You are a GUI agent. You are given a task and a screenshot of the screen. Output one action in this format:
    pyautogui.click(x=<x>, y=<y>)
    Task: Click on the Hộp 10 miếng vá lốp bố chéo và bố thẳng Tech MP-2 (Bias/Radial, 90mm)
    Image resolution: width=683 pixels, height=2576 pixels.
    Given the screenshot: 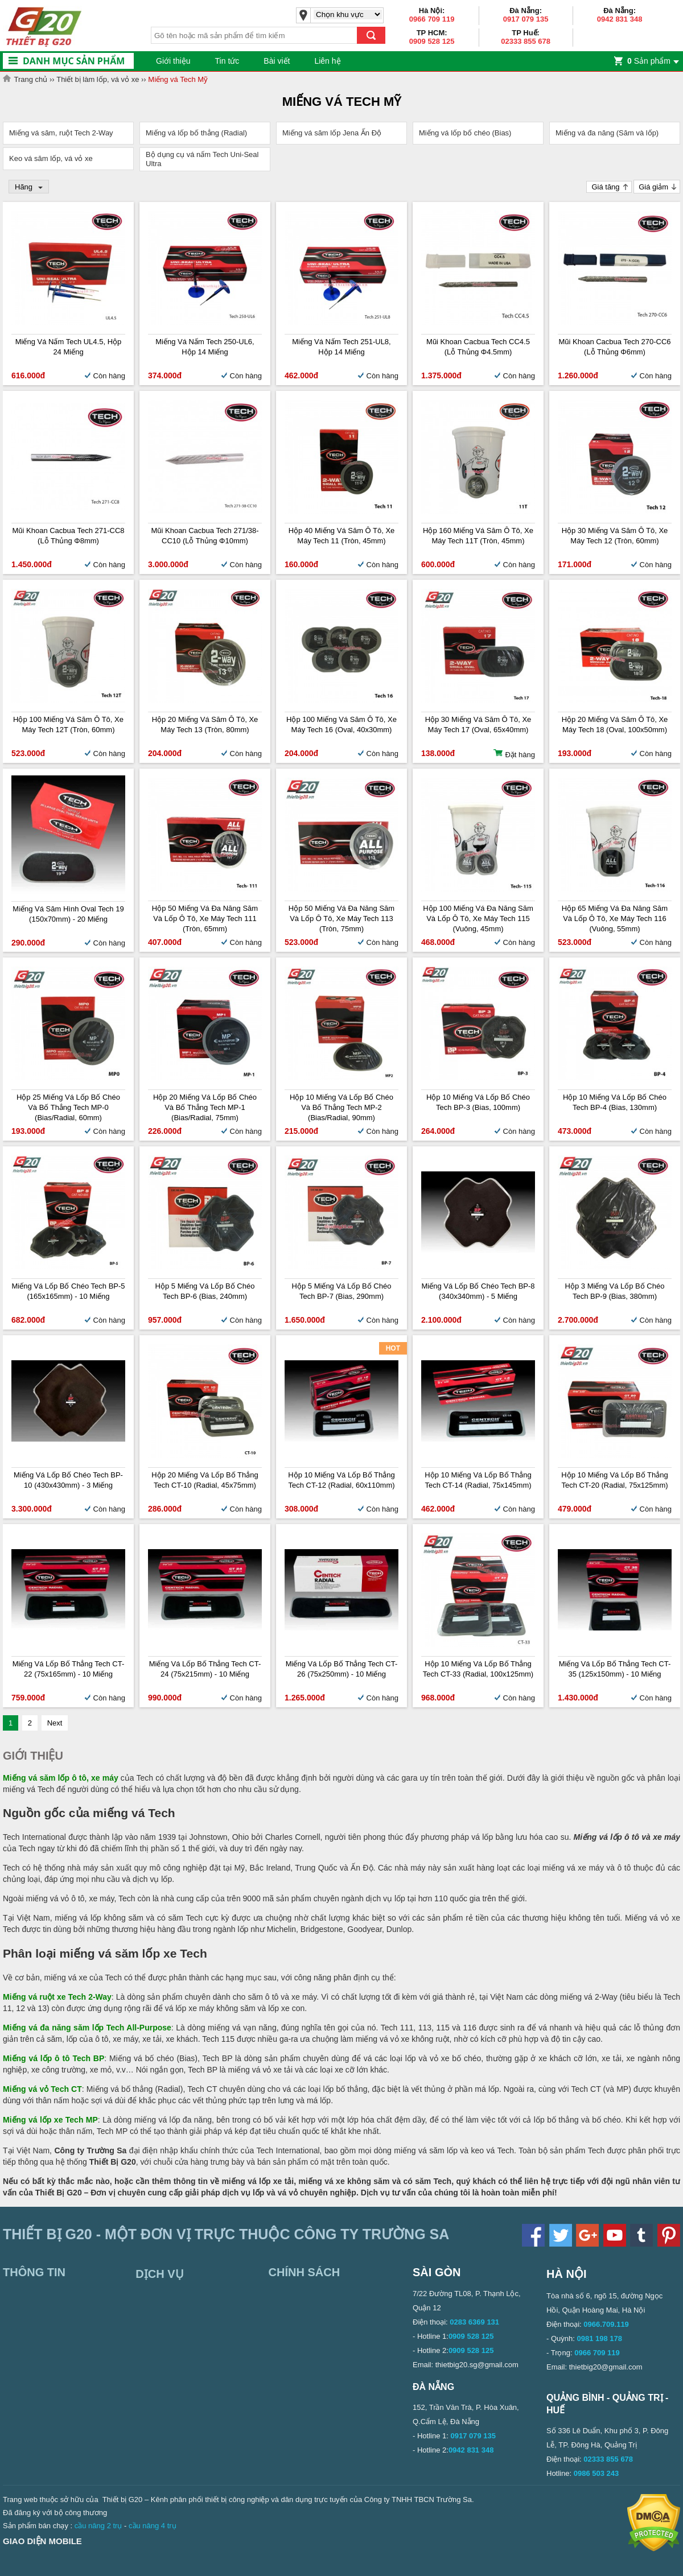 What is the action you would take?
    pyautogui.click(x=341, y=1107)
    